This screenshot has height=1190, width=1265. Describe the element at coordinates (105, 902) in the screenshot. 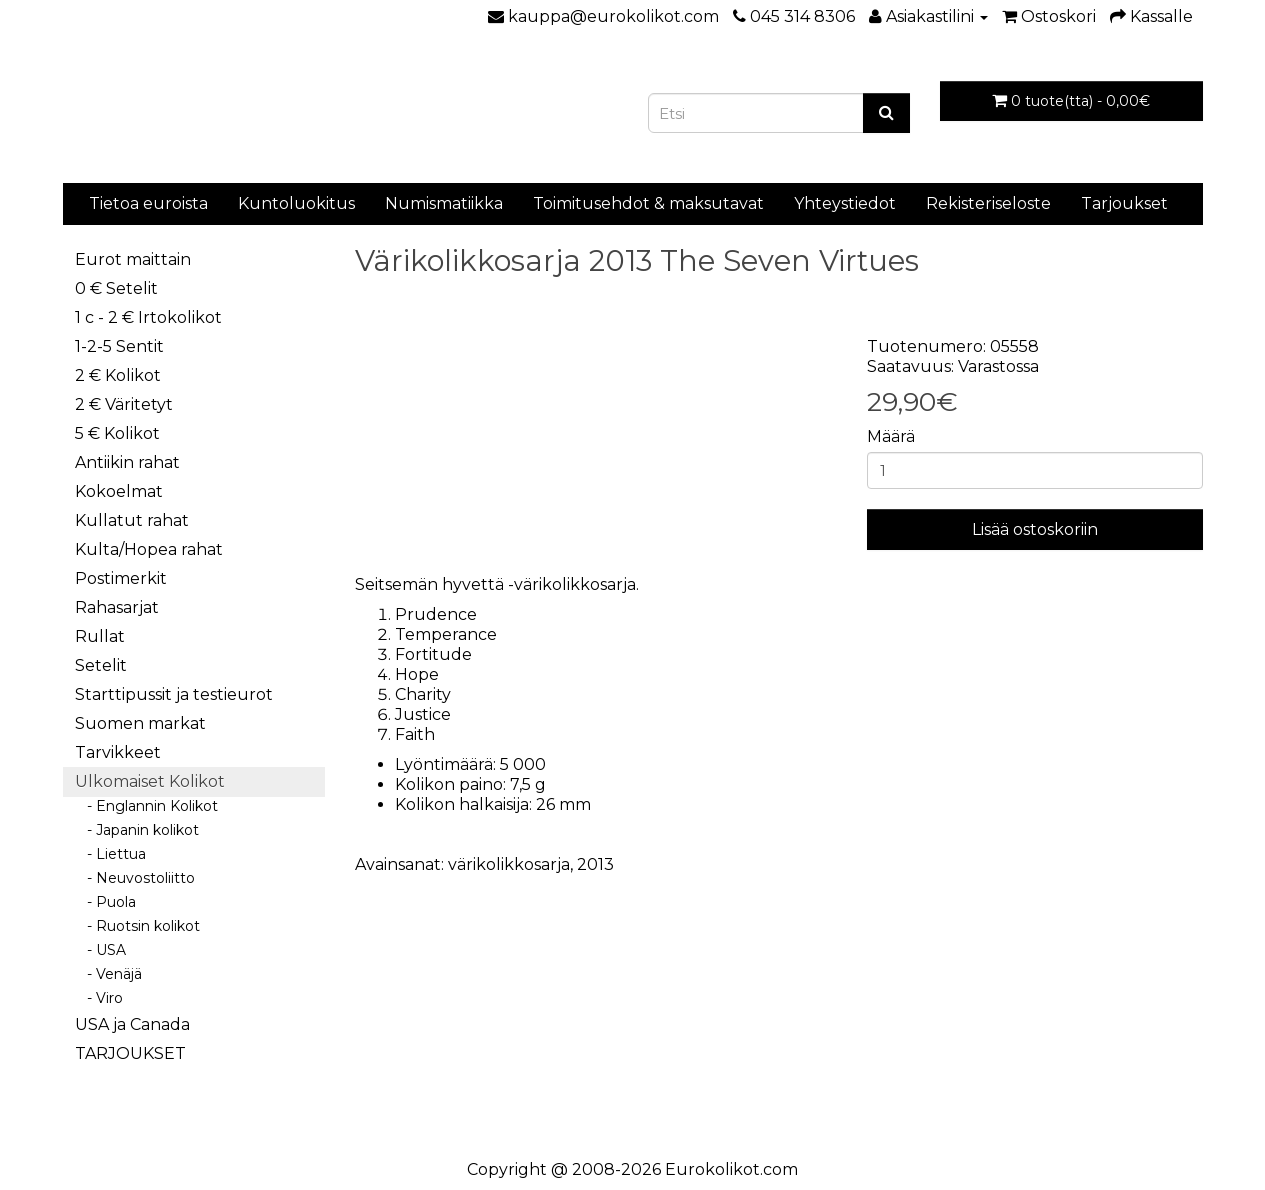

I see `- Puola` at that location.